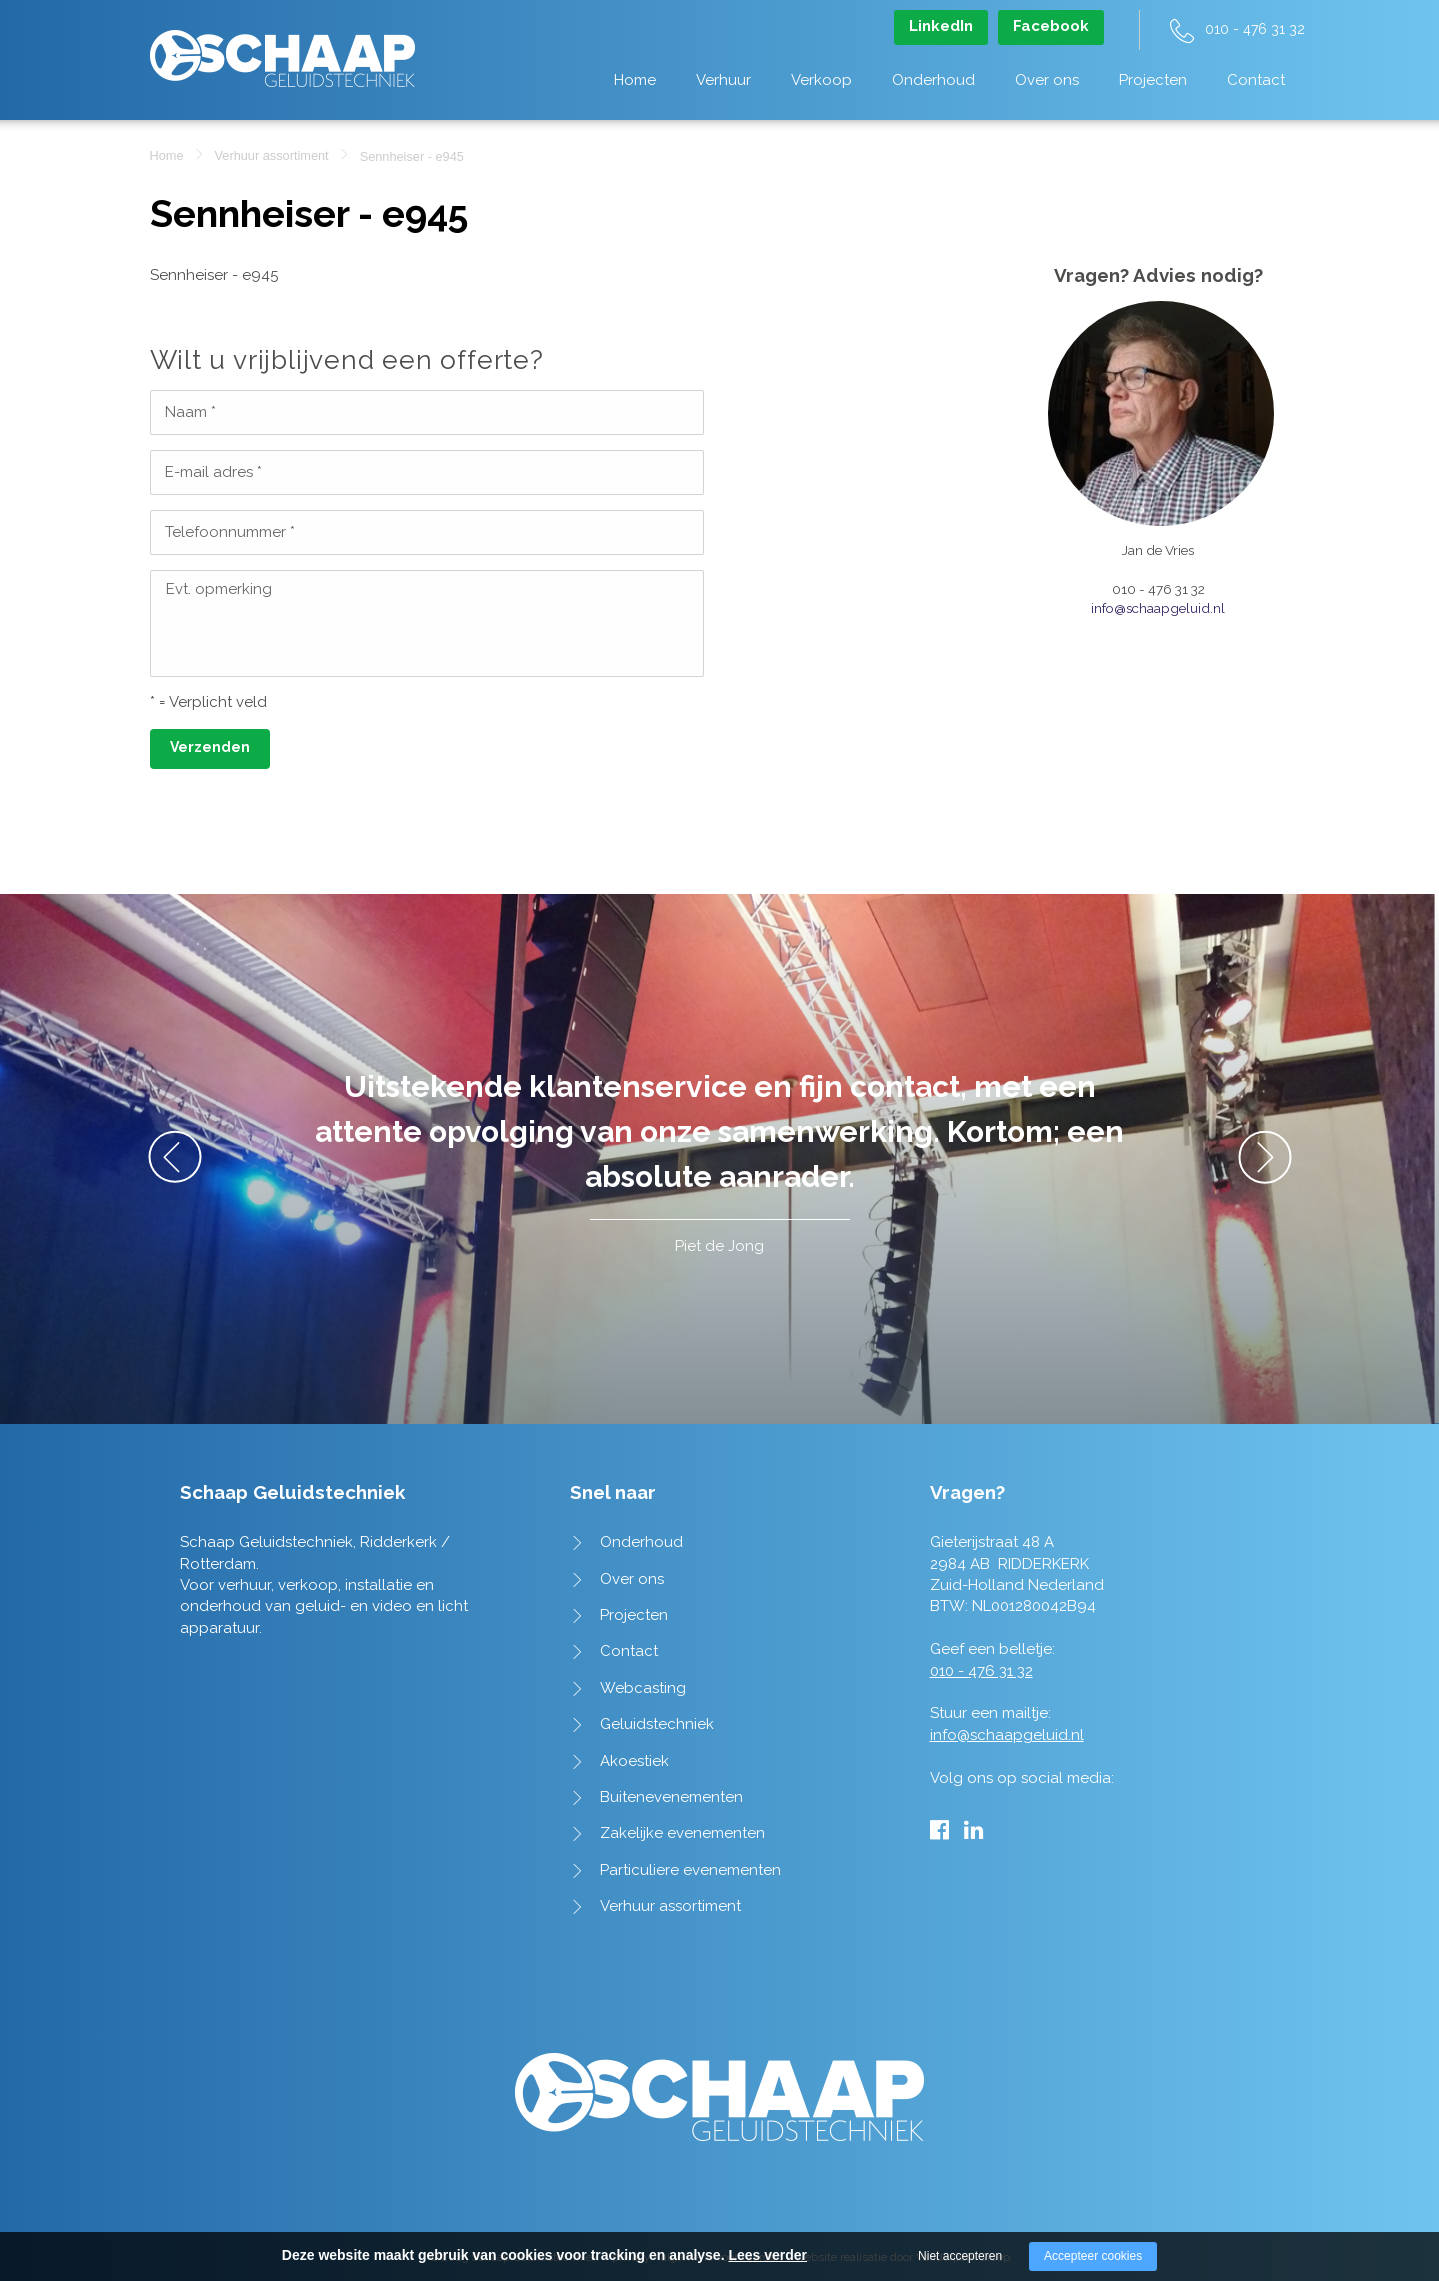 Image resolution: width=1439 pixels, height=2281 pixels. Describe the element at coordinates (1153, 80) in the screenshot. I see `Projecten` at that location.